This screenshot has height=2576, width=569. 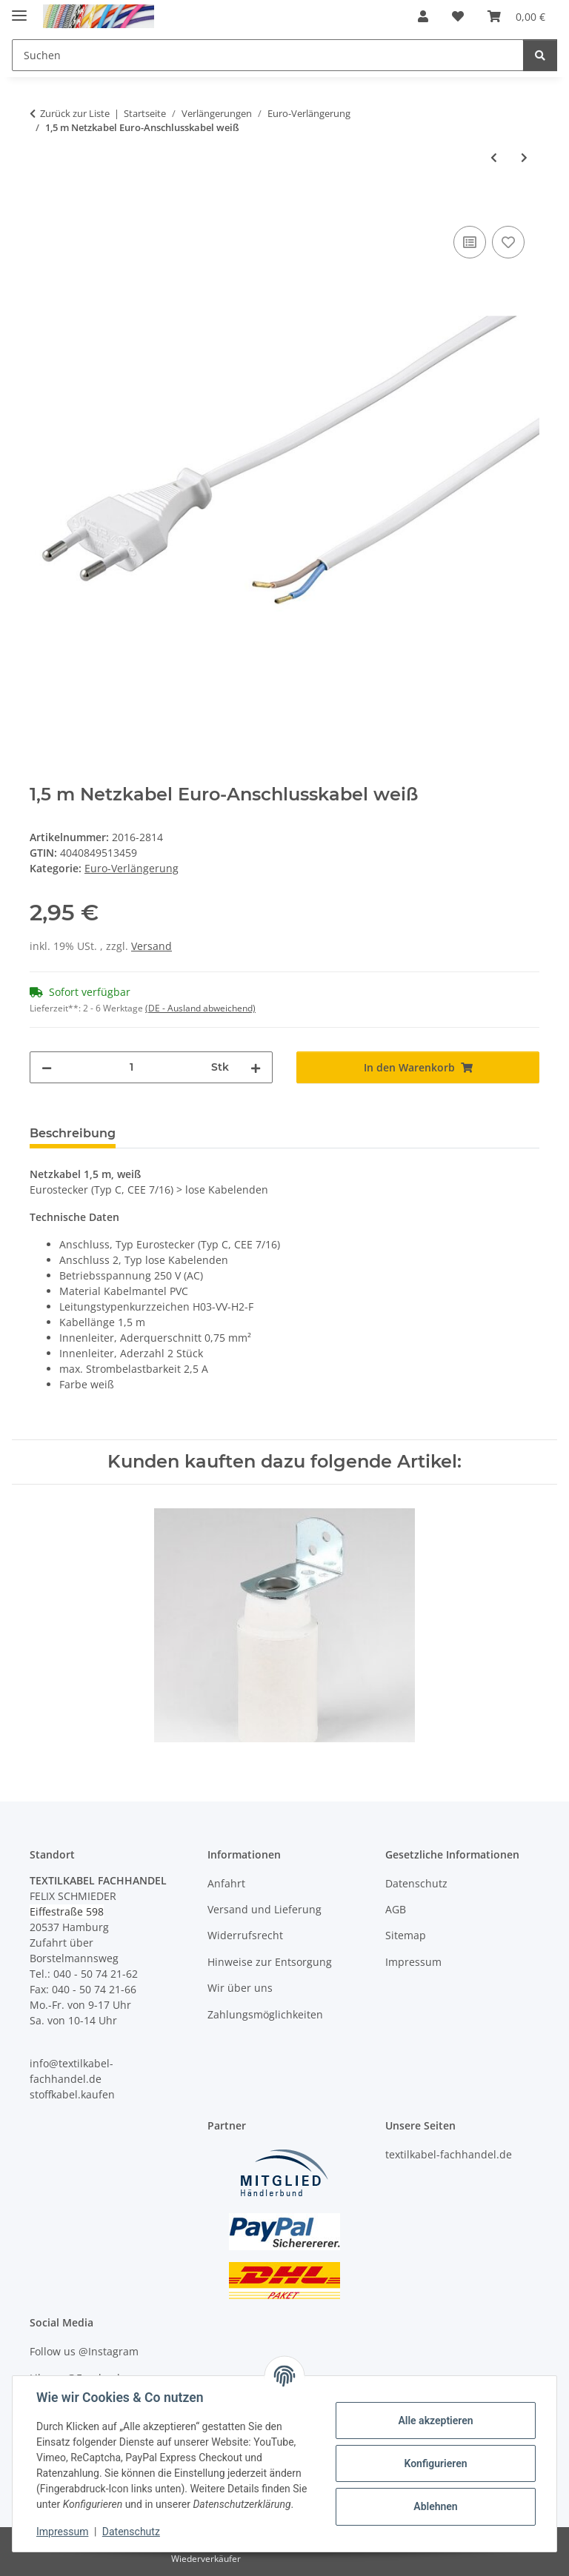 I want to click on [Menge verringern], so click(x=46, y=1067).